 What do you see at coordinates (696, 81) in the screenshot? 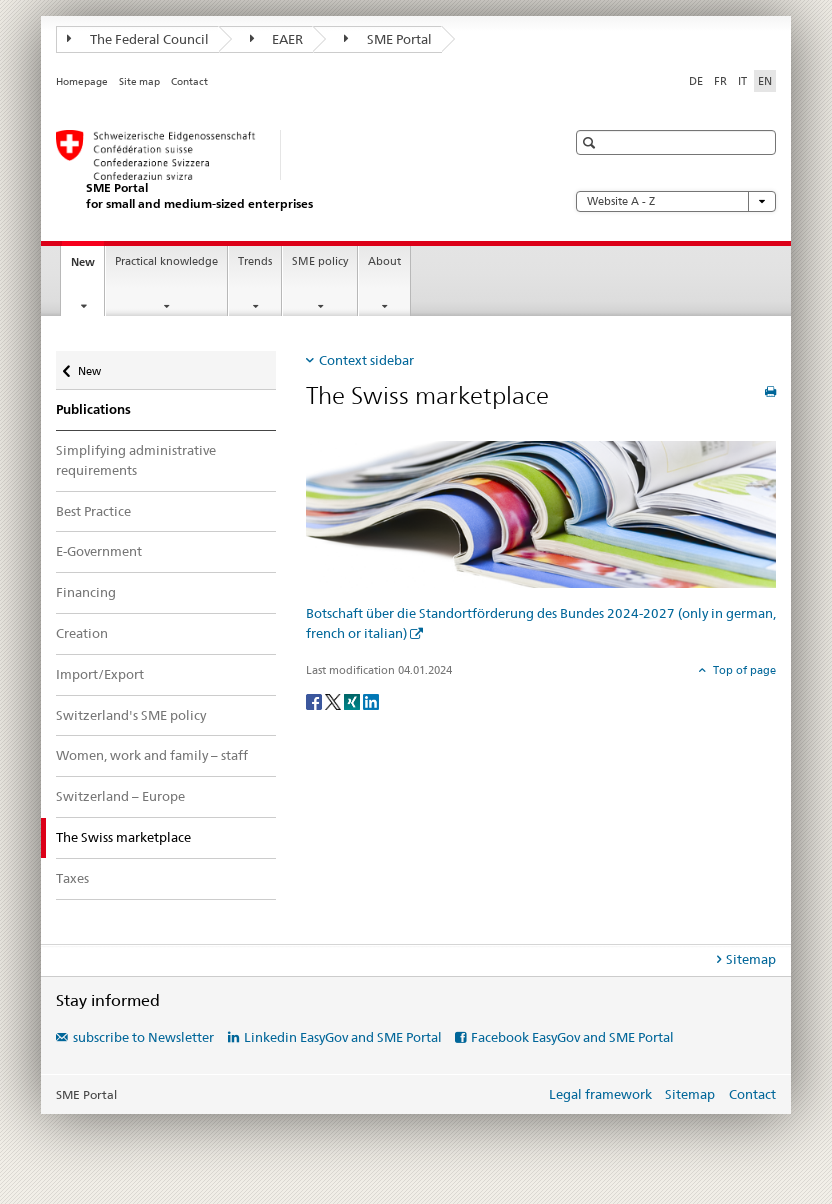
I see `DE [German]` at bounding box center [696, 81].